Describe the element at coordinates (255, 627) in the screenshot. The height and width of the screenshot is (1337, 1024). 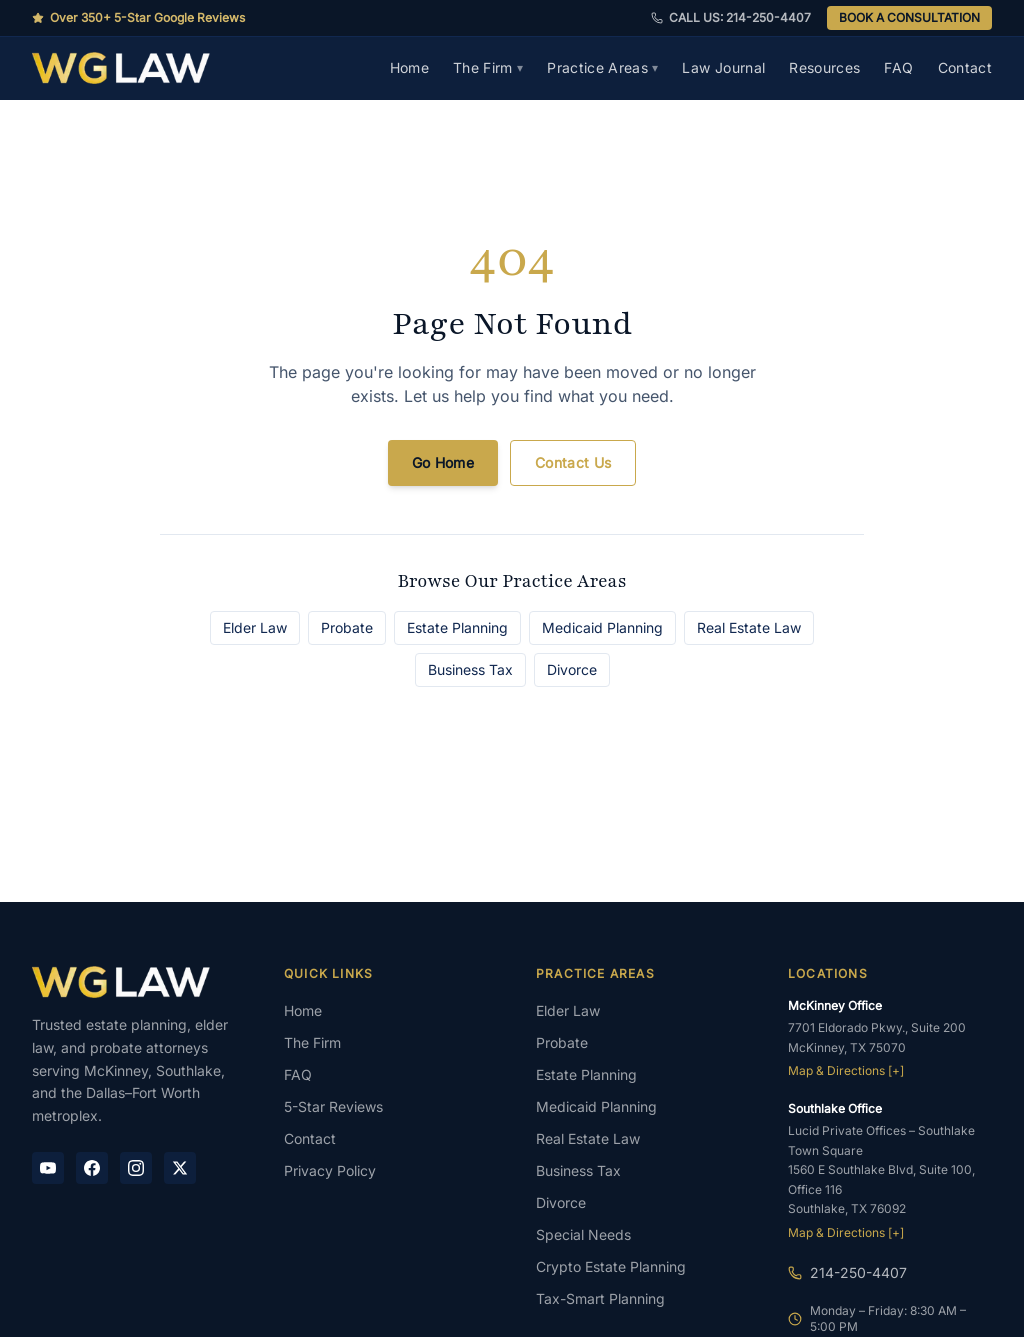
I see `Elder Law` at that location.